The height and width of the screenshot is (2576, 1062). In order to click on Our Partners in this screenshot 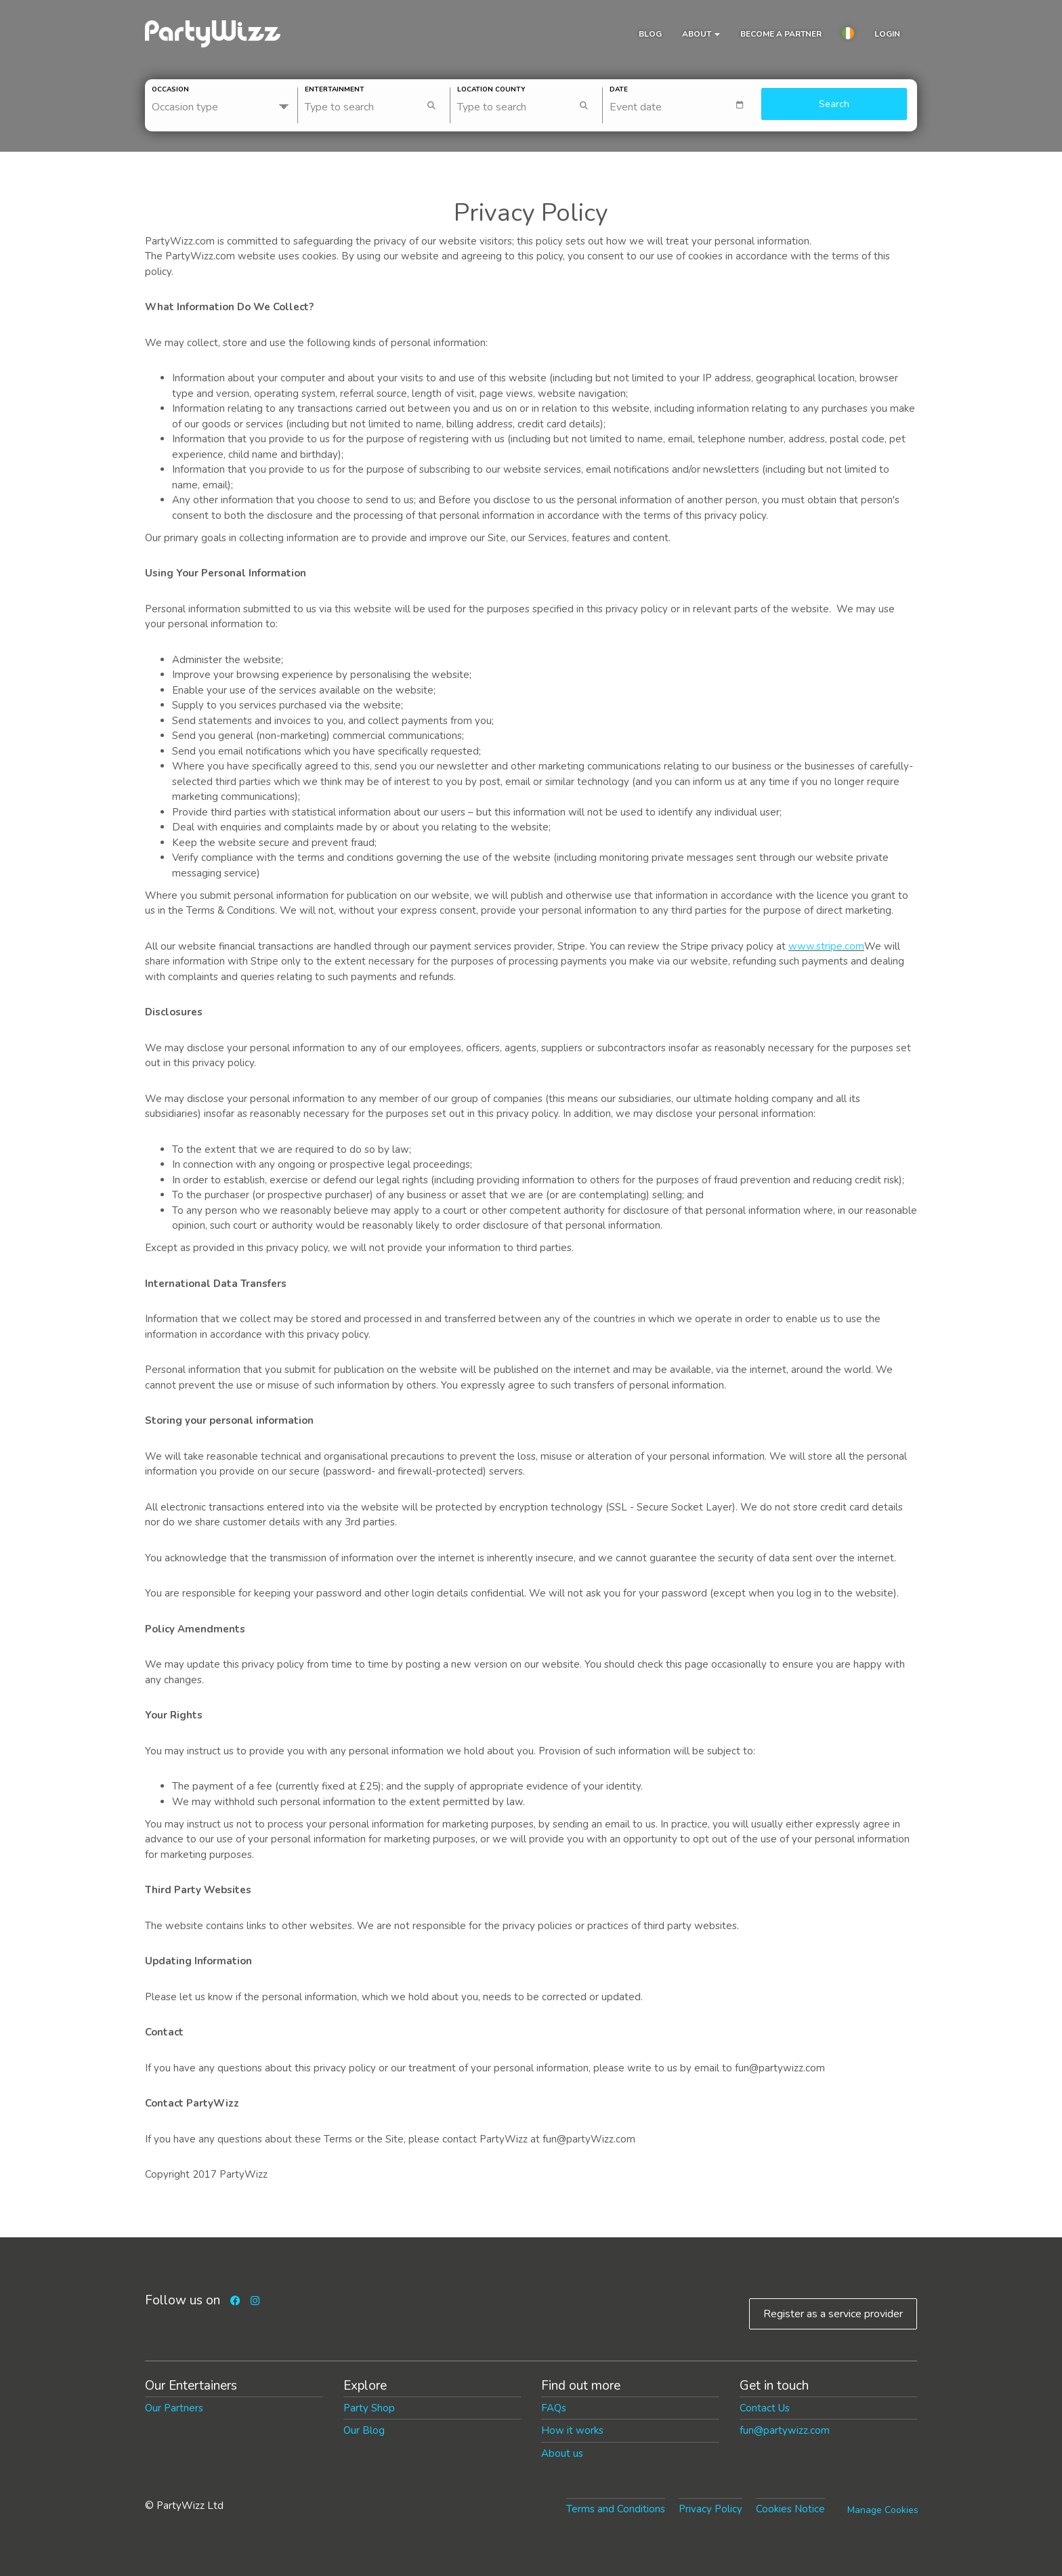, I will do `click(174, 2408)`.